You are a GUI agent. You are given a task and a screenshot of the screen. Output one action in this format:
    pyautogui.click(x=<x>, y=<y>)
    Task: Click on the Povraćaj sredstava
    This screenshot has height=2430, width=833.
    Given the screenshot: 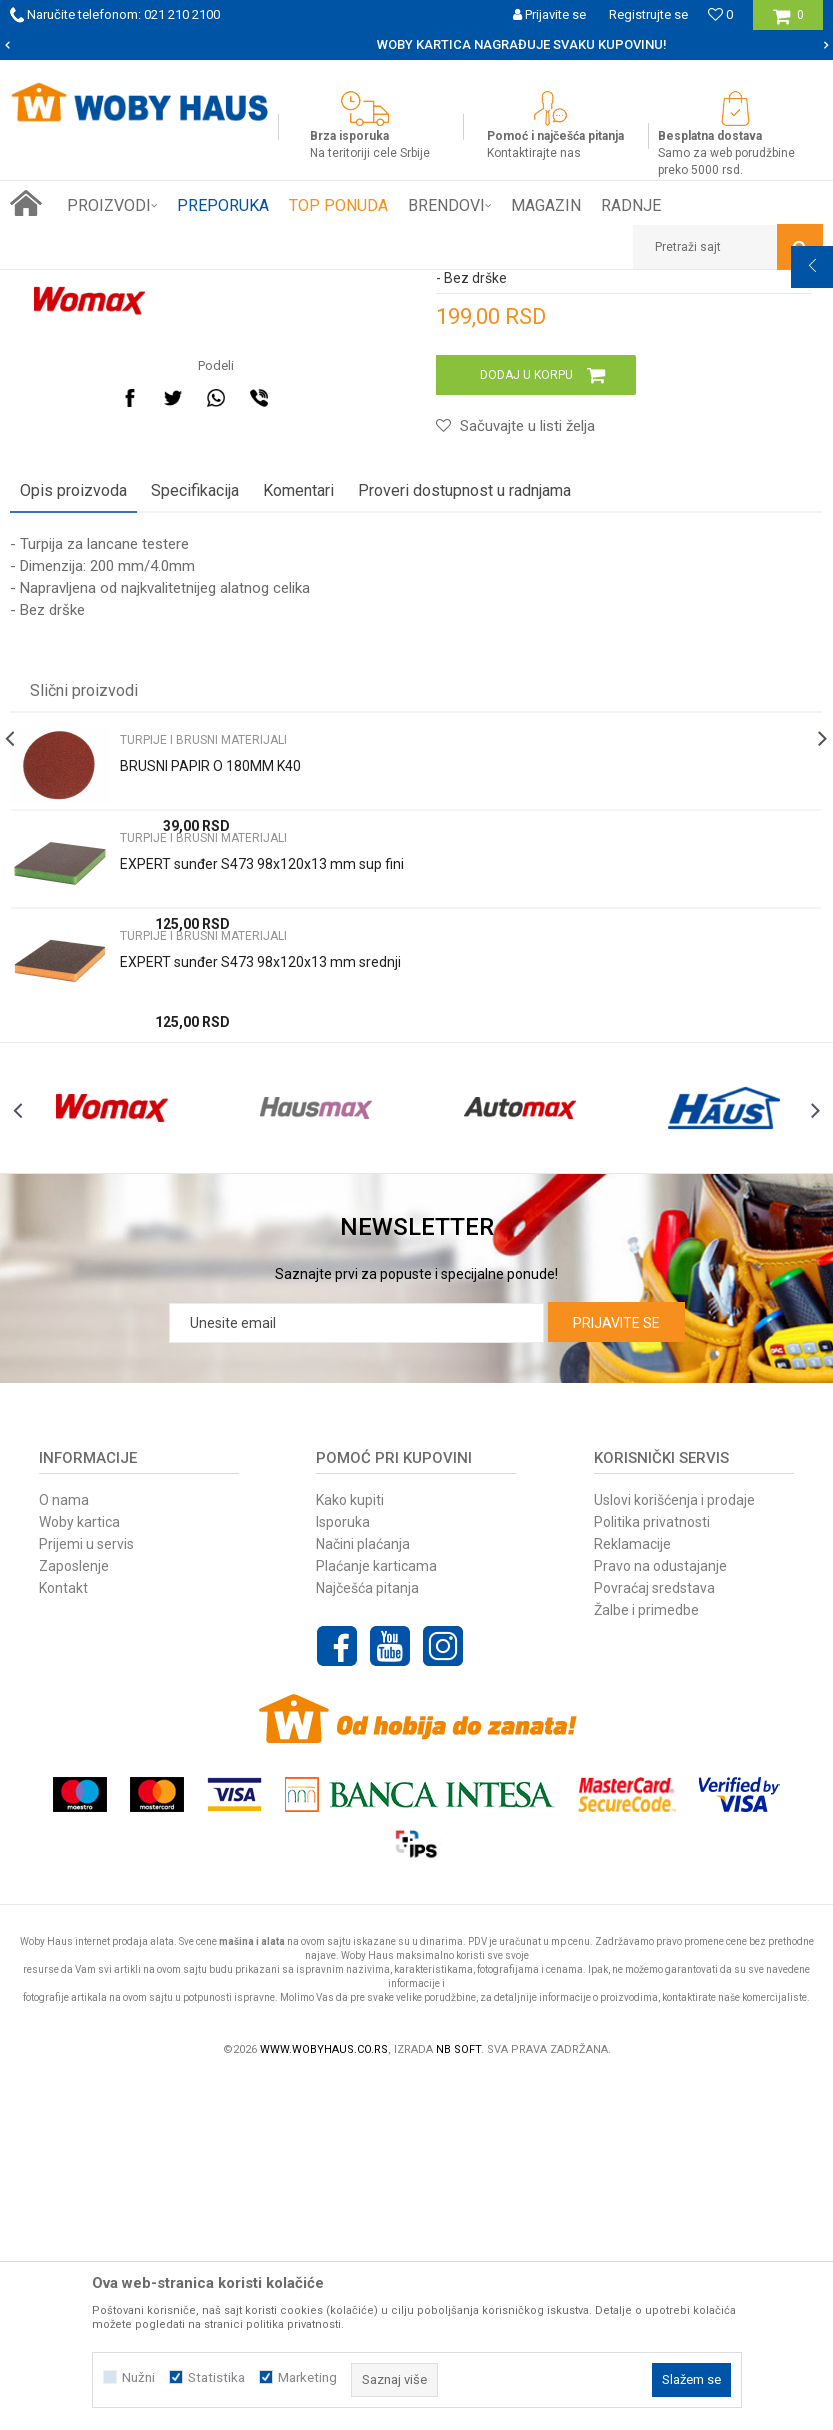 What is the action you would take?
    pyautogui.click(x=654, y=1937)
    